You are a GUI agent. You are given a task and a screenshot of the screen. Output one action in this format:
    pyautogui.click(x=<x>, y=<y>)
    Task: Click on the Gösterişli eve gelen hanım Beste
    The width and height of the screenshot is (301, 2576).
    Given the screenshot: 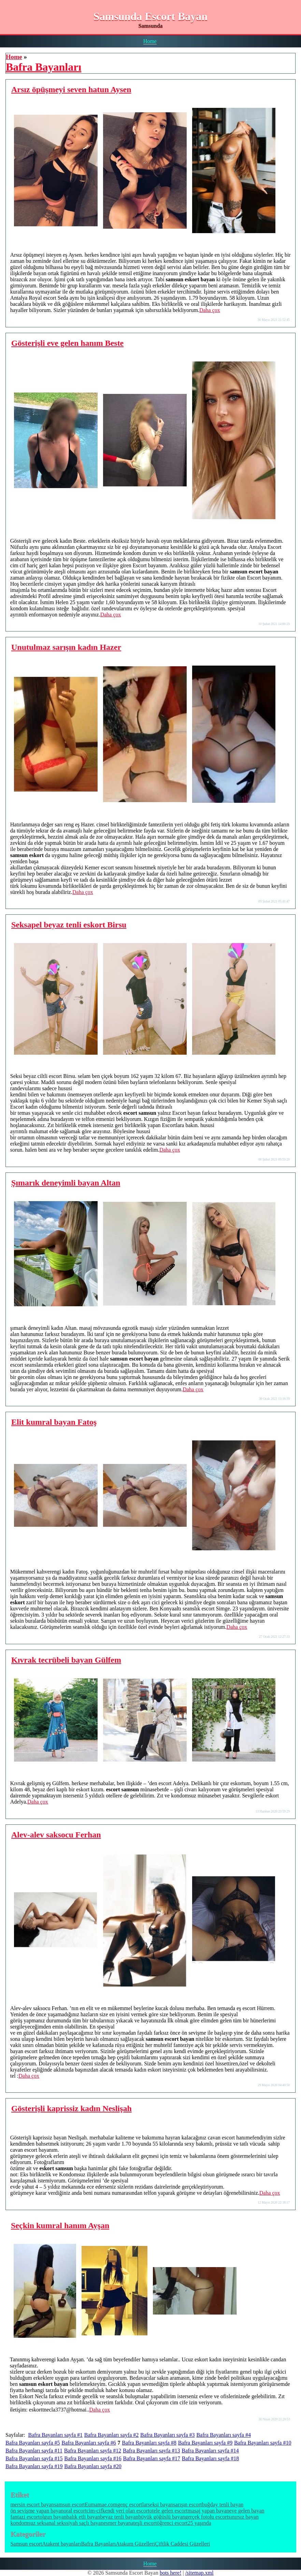 What is the action you would take?
    pyautogui.click(x=67, y=343)
    